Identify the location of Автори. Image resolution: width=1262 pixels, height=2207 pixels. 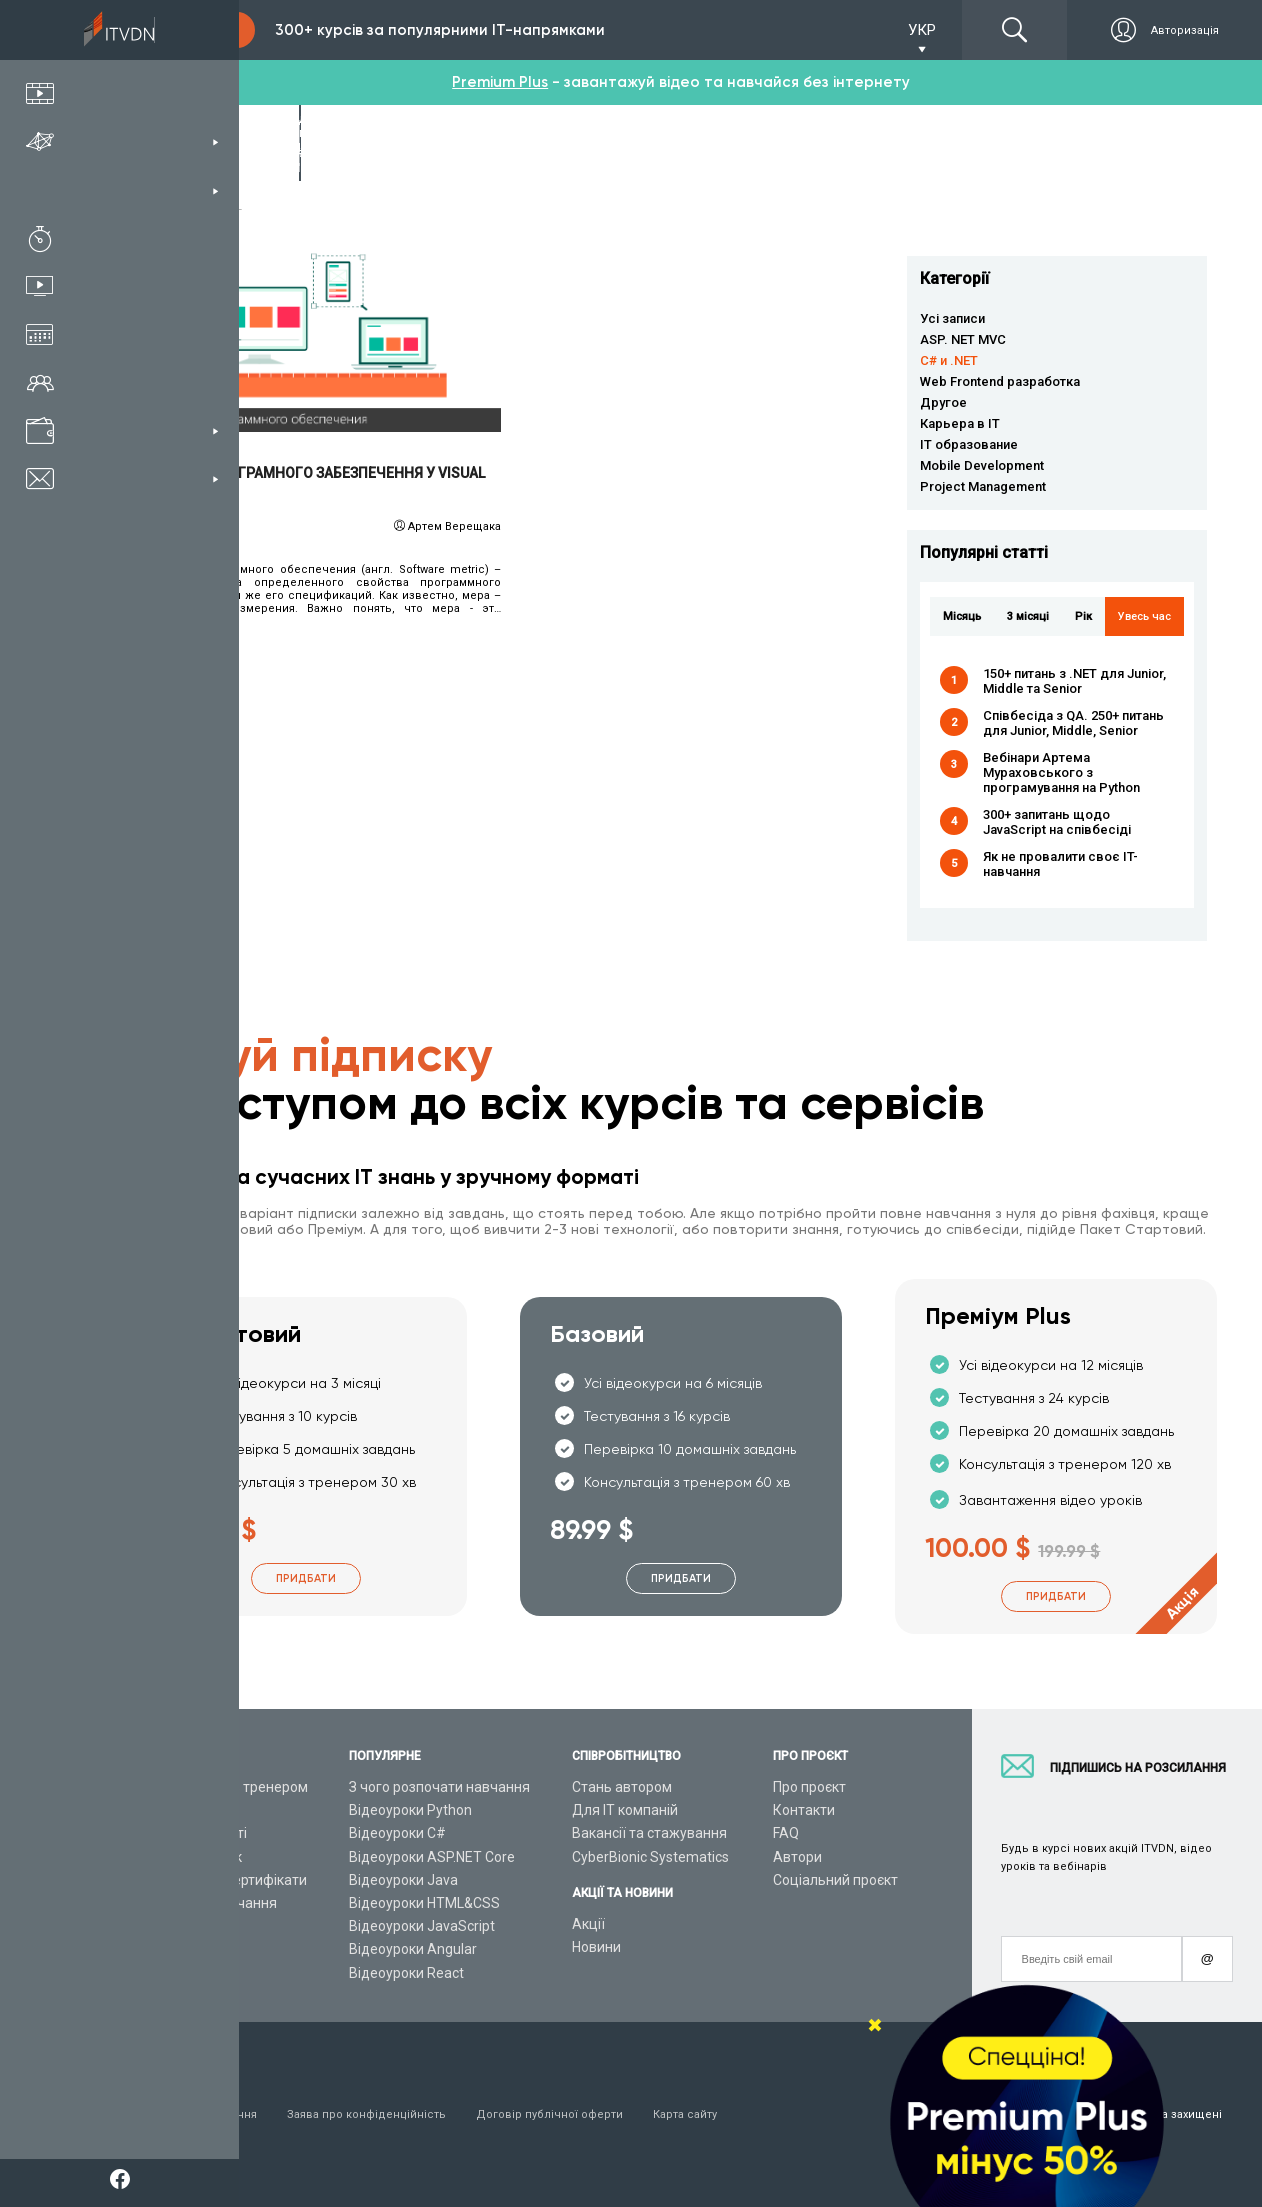
(797, 1857).